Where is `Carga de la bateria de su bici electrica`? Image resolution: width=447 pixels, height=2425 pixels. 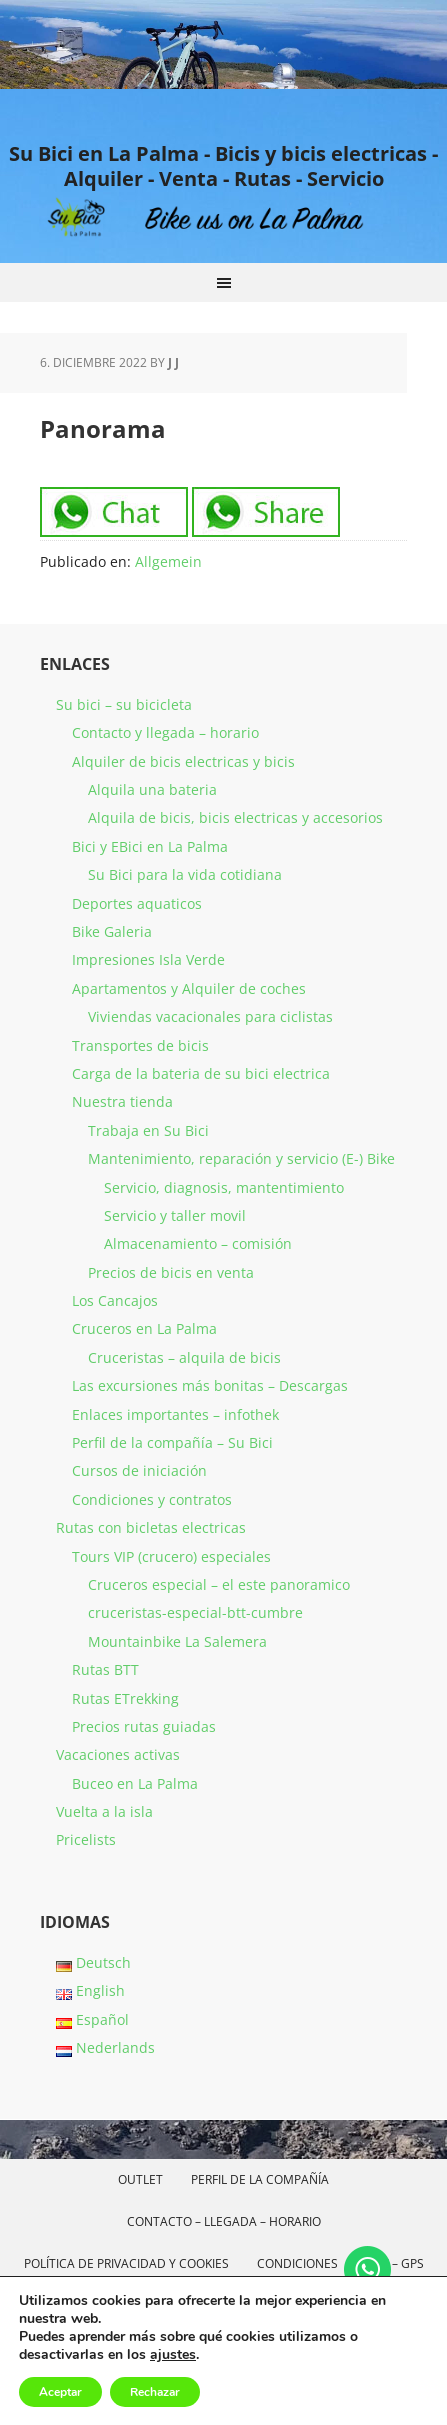 Carga de la bateria de su bici electrica is located at coordinates (201, 1073).